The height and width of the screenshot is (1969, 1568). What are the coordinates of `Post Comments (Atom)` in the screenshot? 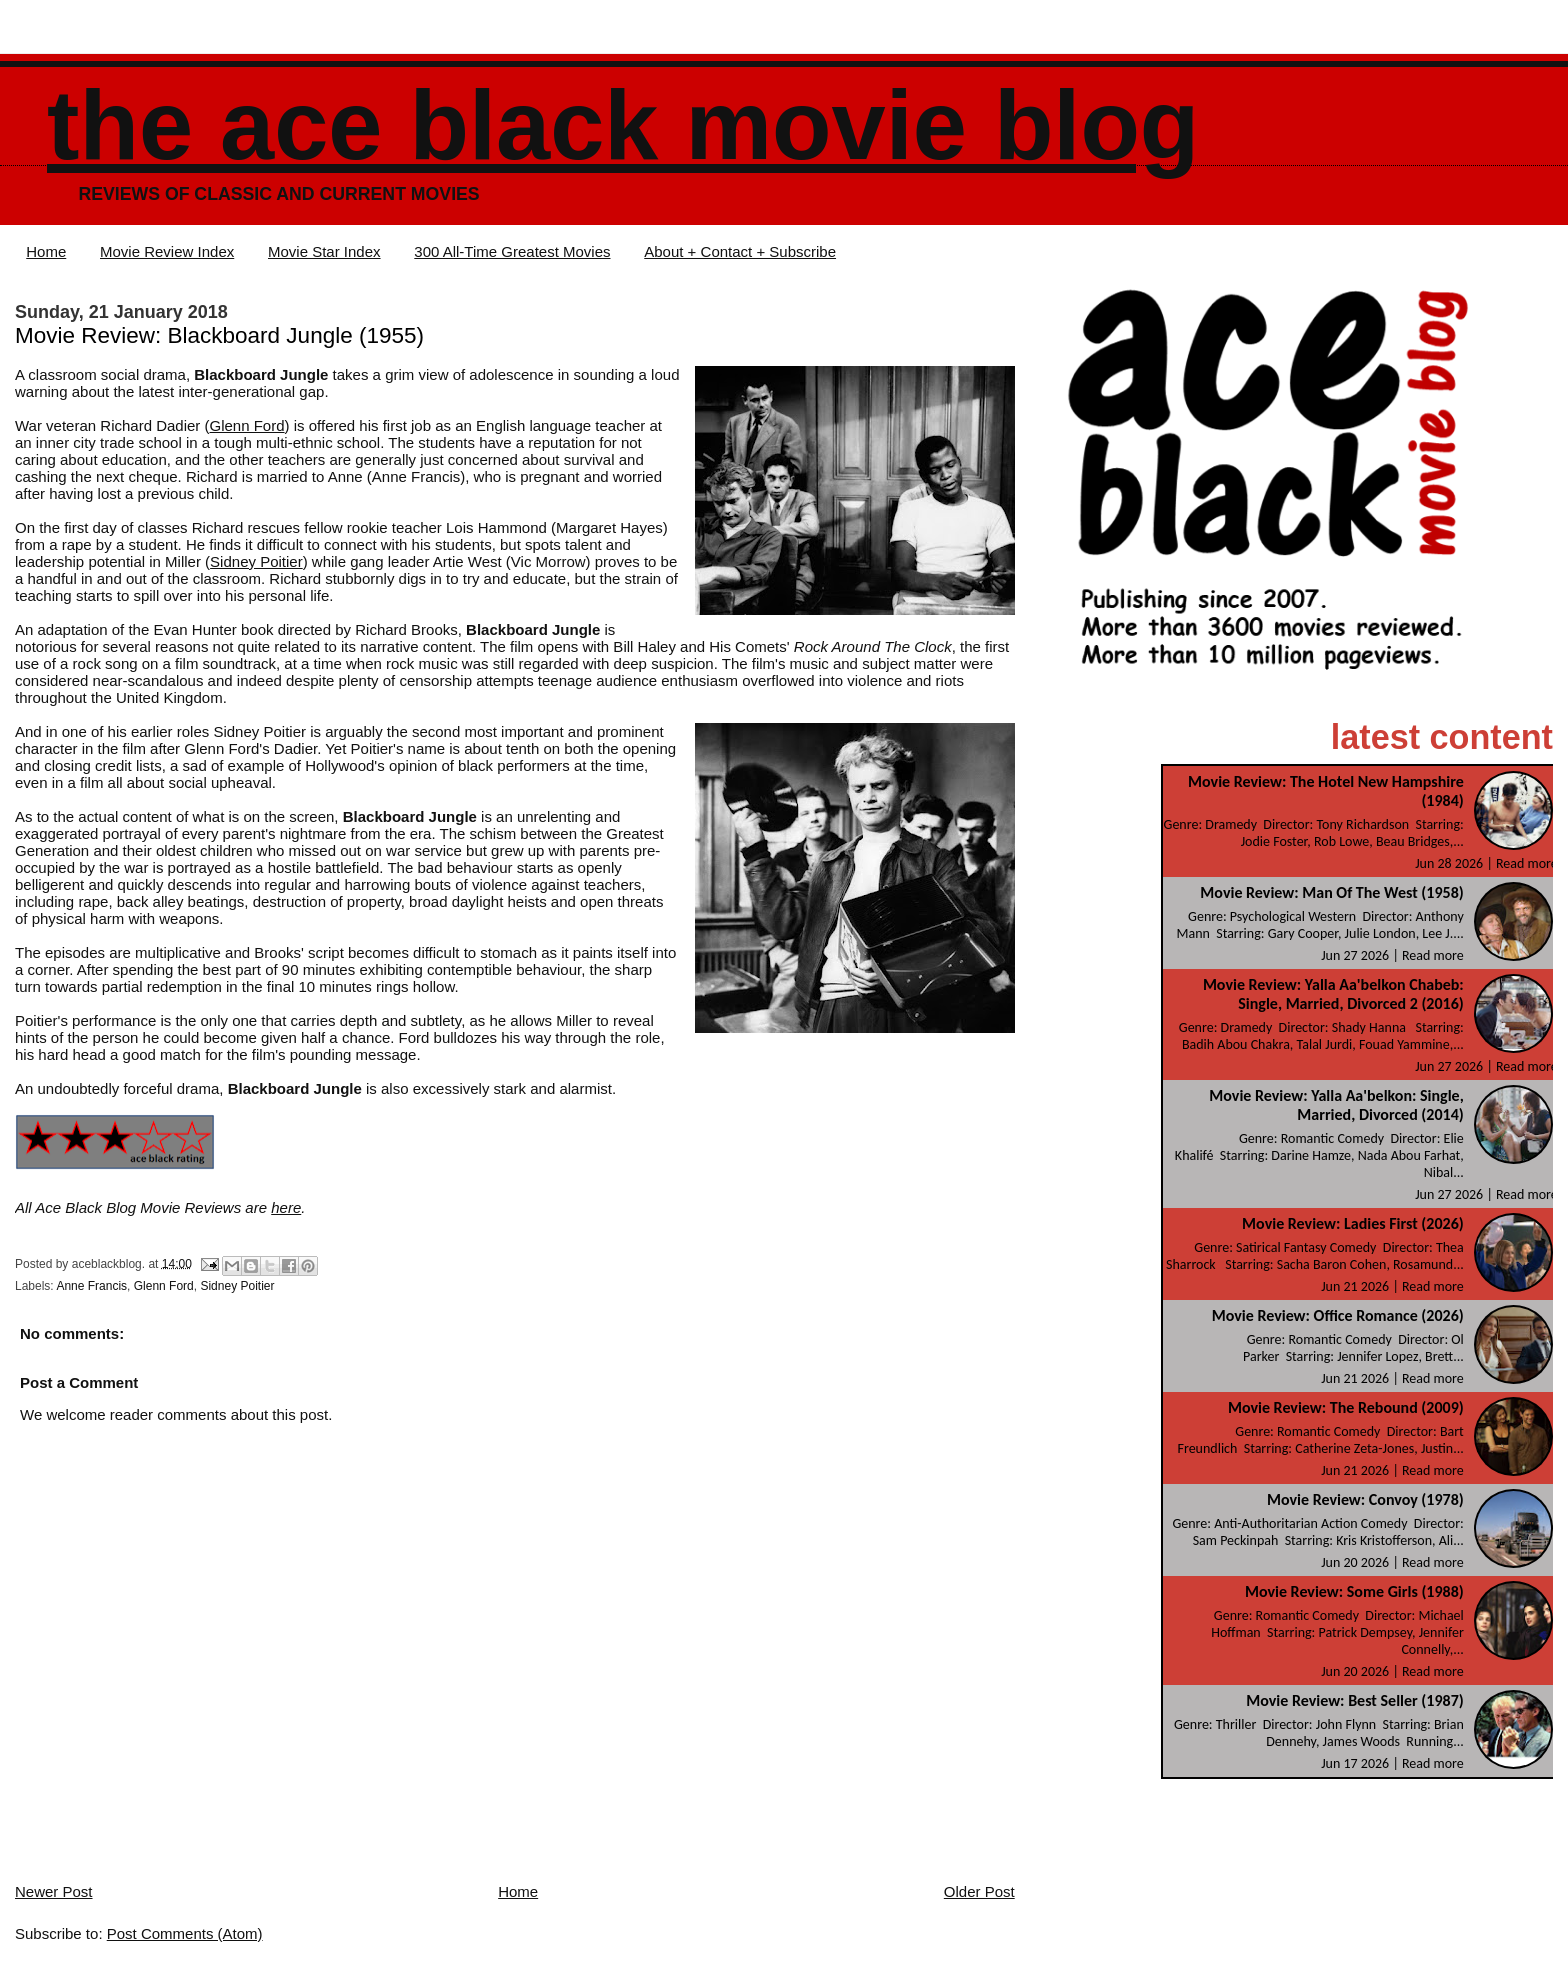 It's located at (185, 1933).